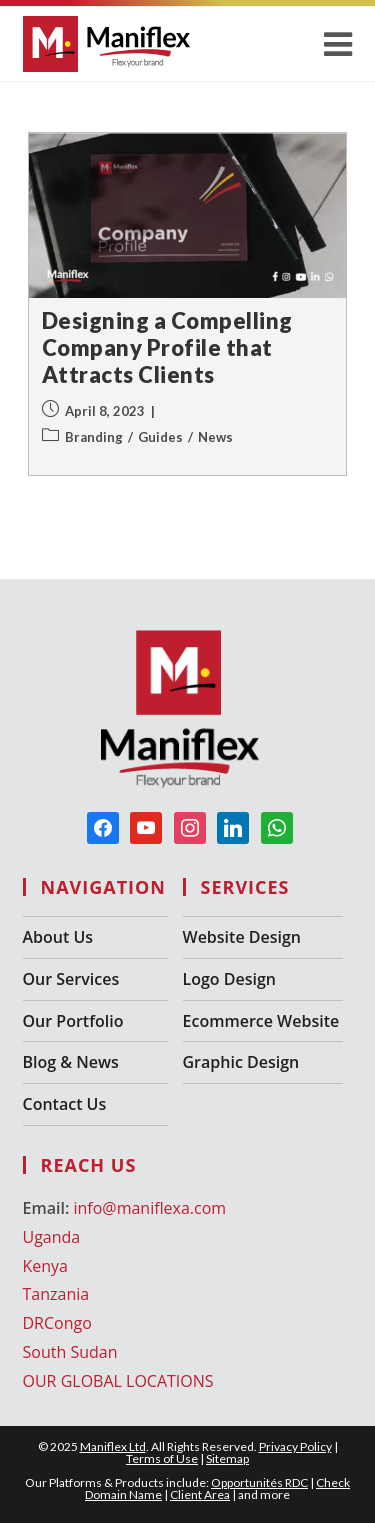 Image resolution: width=375 pixels, height=1523 pixels. What do you see at coordinates (215, 437) in the screenshot?
I see `News` at bounding box center [215, 437].